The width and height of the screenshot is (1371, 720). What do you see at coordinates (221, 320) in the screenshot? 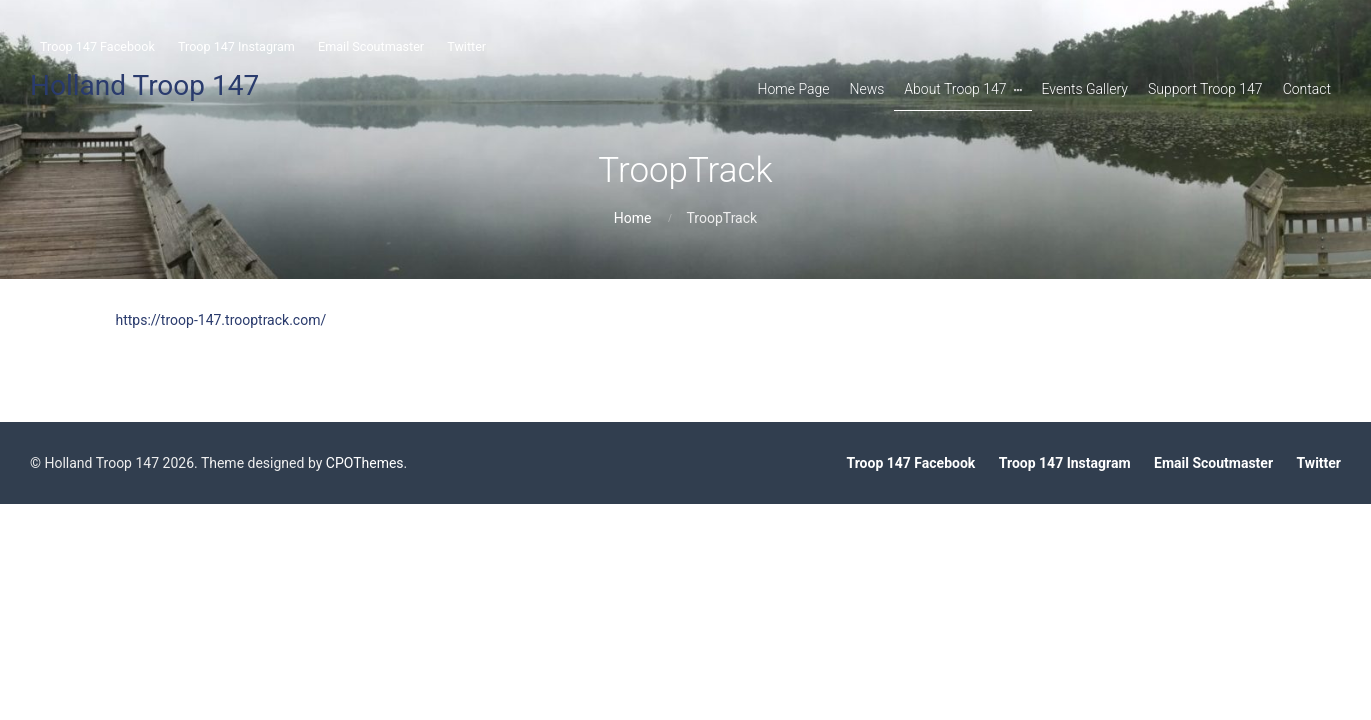
I see `https://troop-147.trooptrack.com/` at bounding box center [221, 320].